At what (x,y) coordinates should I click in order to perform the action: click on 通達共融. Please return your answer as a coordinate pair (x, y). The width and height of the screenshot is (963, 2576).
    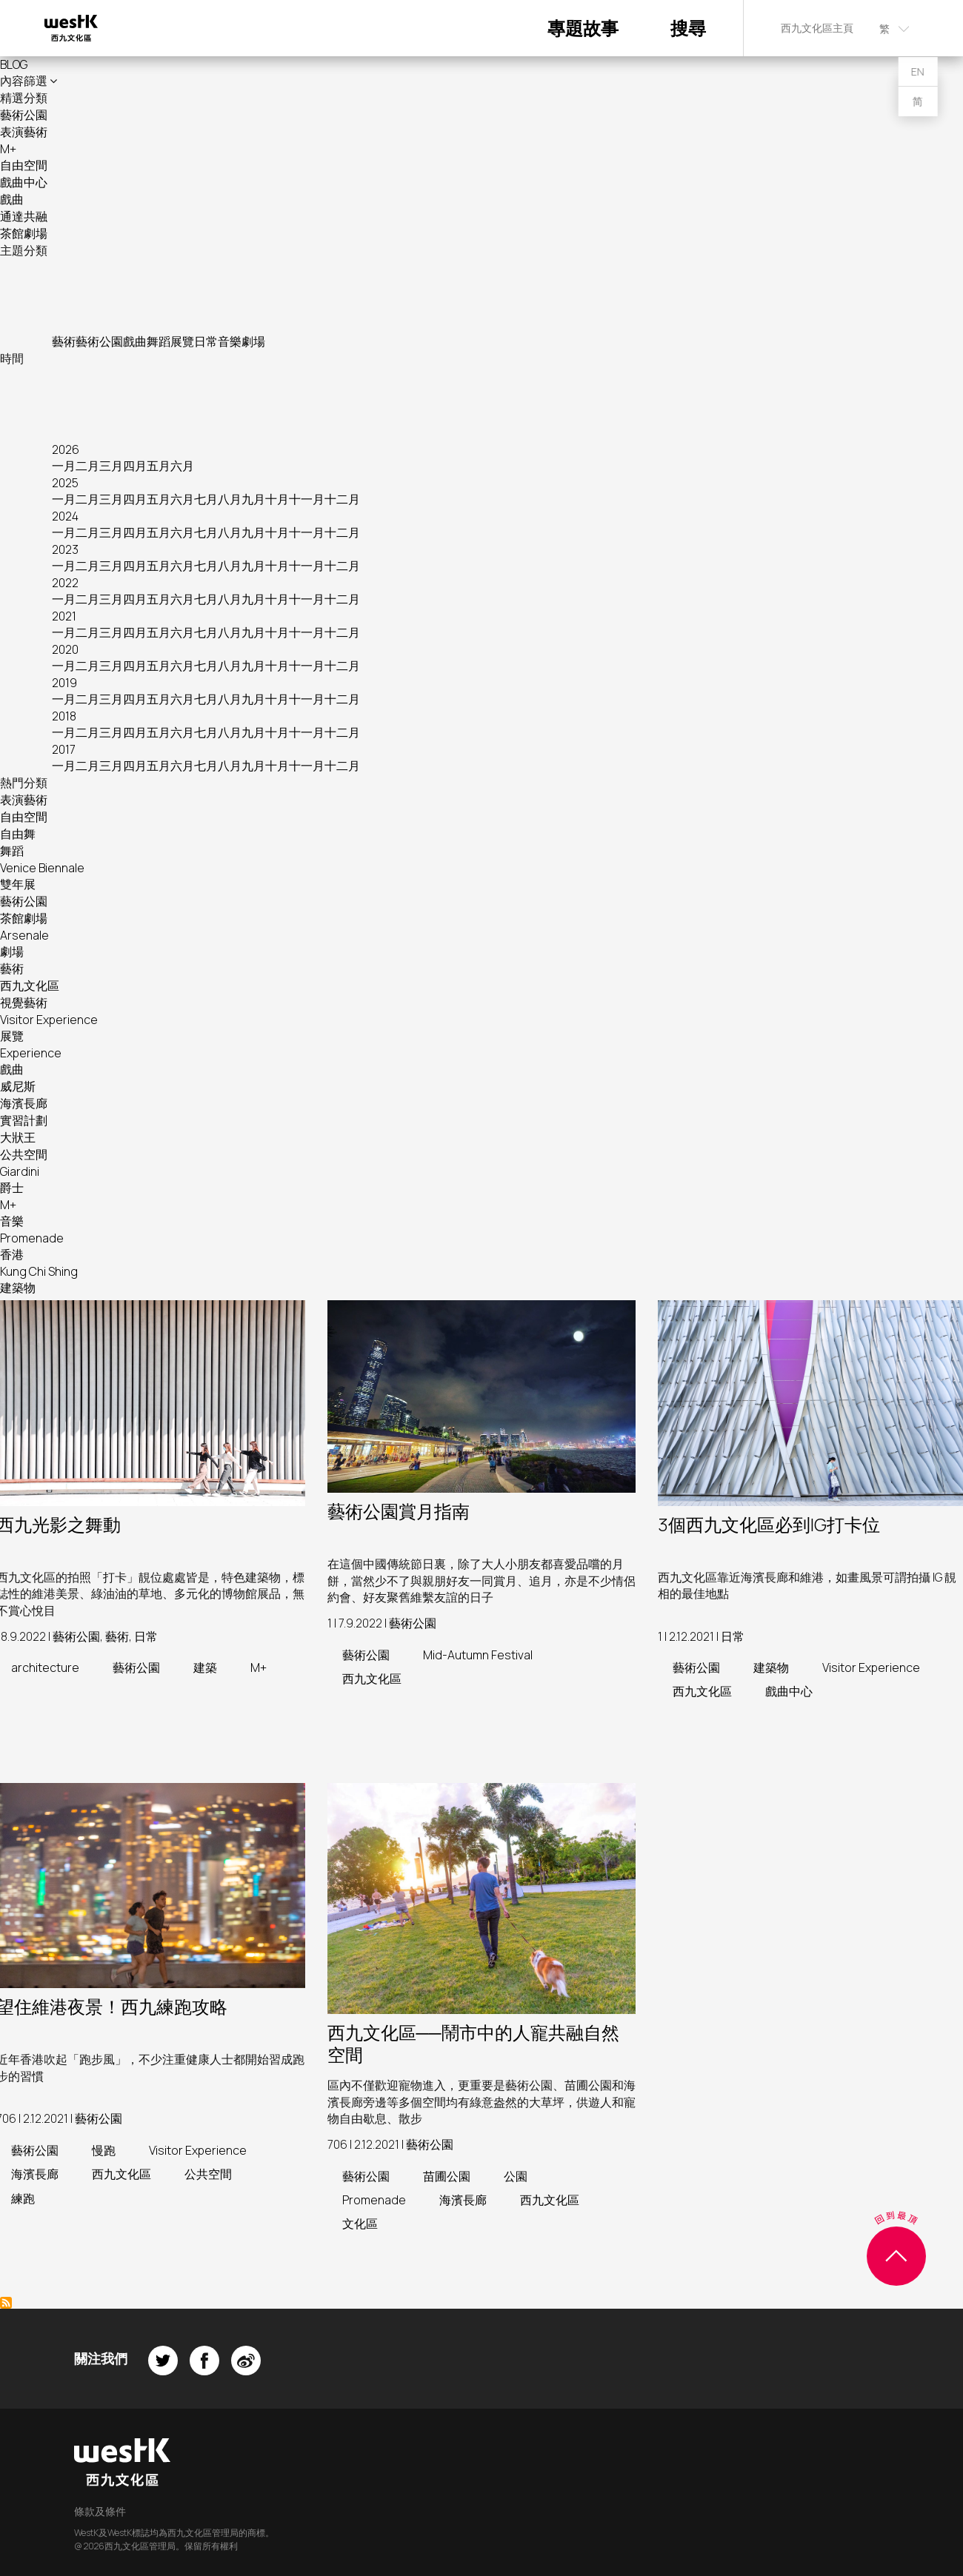
    Looking at the image, I should click on (23, 216).